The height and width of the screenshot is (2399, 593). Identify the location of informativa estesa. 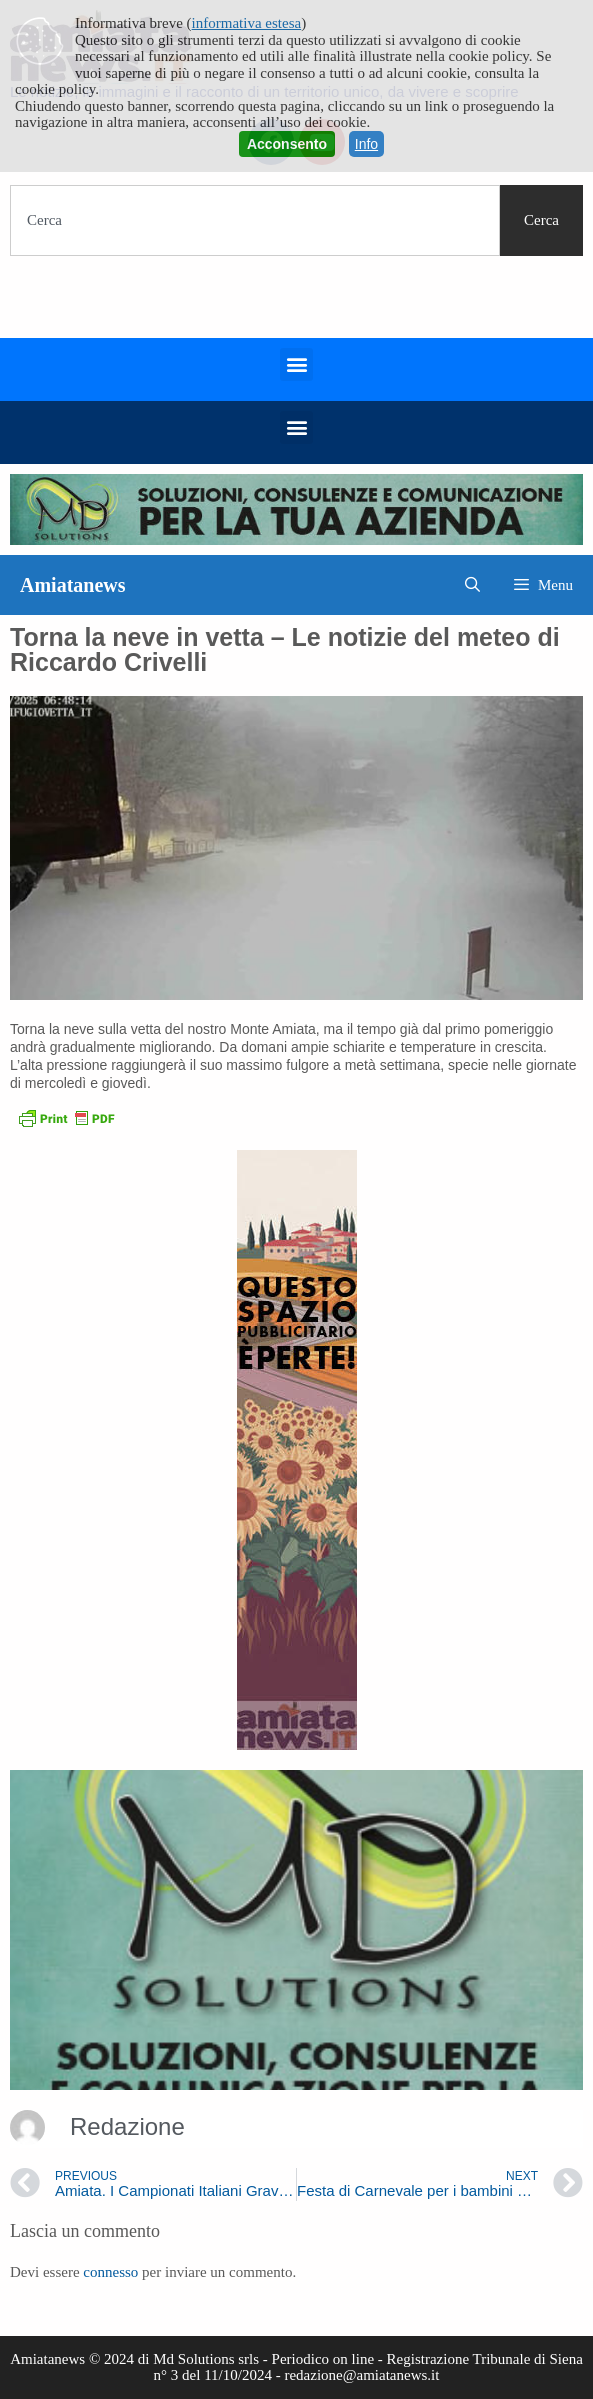
(247, 23).